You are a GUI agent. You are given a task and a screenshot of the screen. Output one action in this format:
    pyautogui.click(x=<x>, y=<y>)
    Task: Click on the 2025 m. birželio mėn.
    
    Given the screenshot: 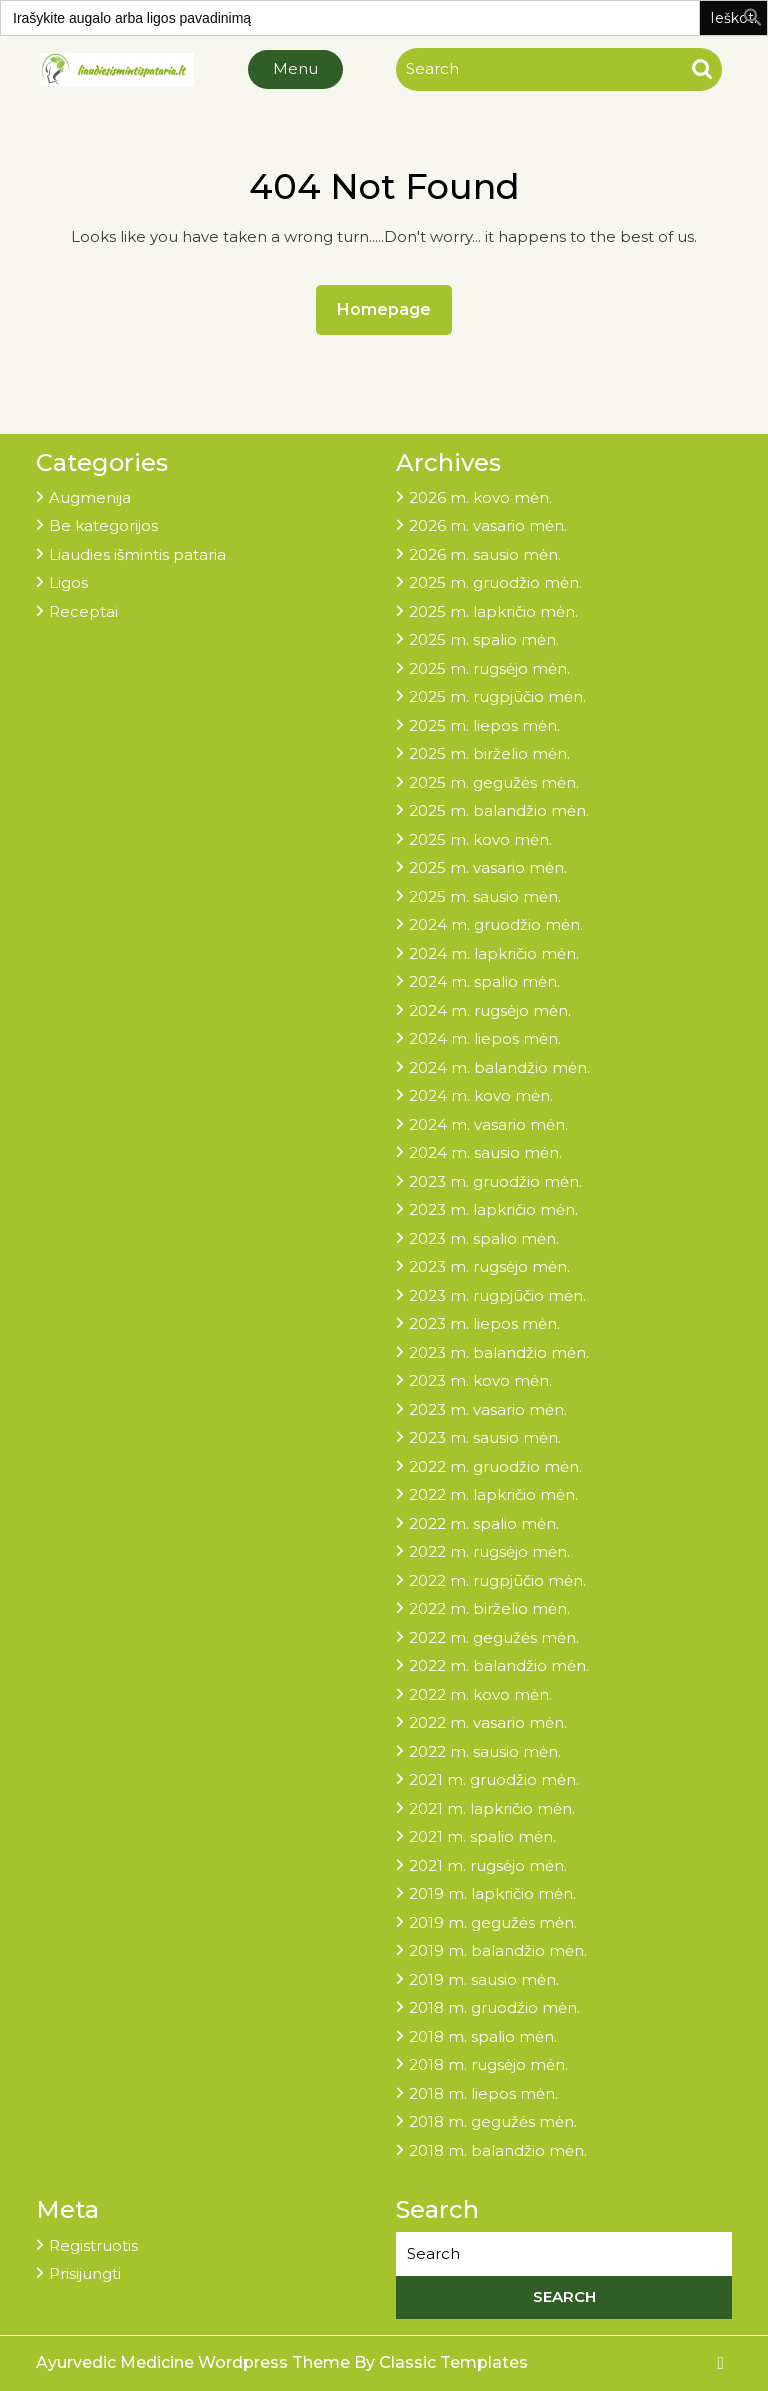 What is the action you would take?
    pyautogui.click(x=489, y=753)
    